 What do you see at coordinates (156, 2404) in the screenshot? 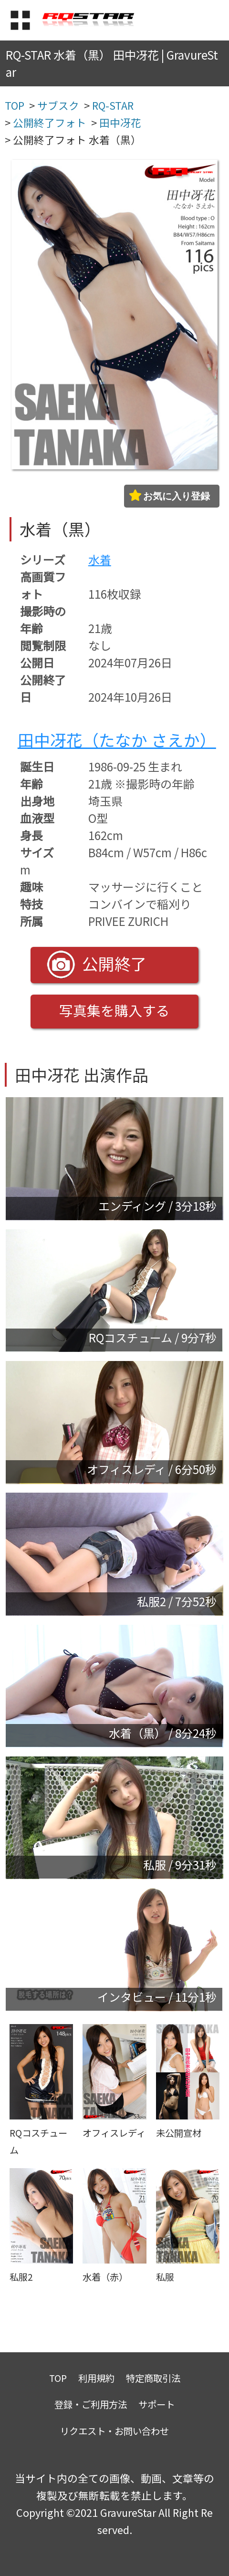
I see `サポート` at bounding box center [156, 2404].